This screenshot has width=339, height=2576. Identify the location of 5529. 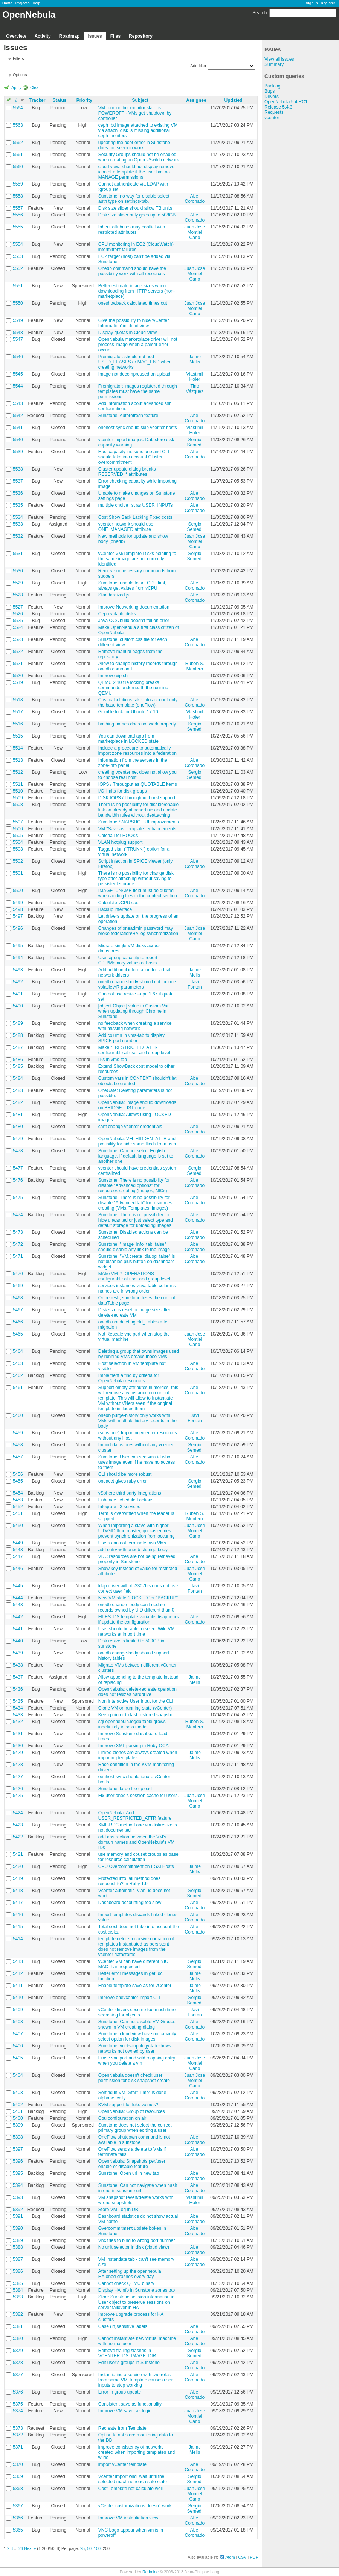
(18, 583).